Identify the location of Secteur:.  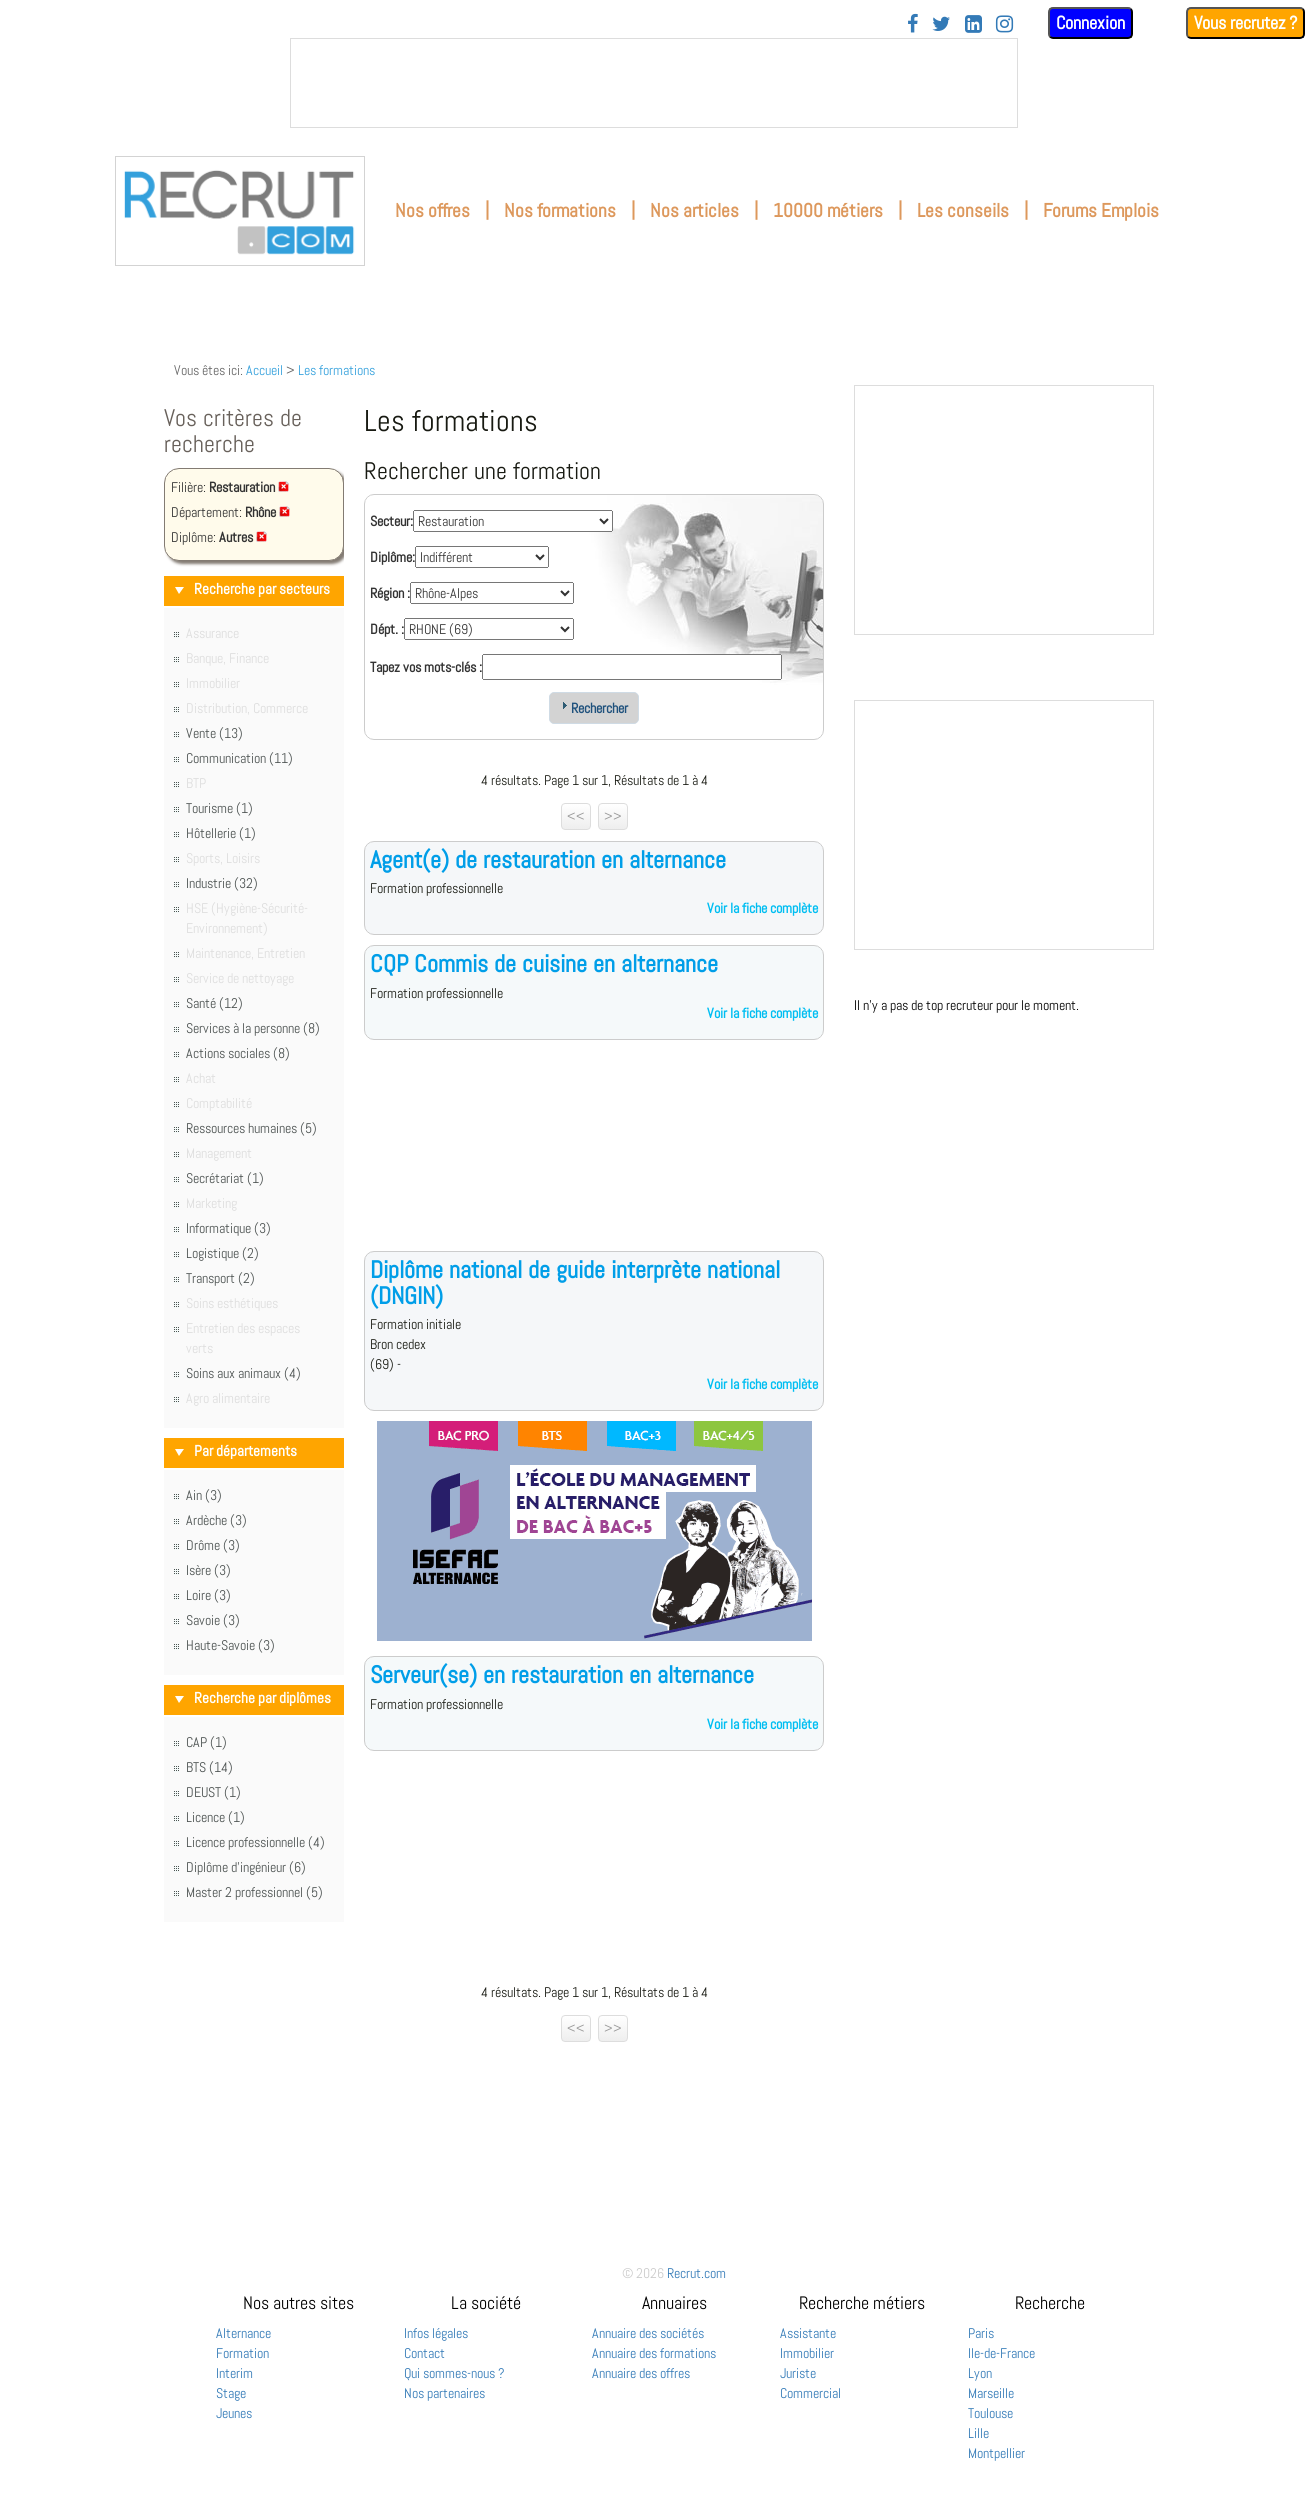
(391, 521).